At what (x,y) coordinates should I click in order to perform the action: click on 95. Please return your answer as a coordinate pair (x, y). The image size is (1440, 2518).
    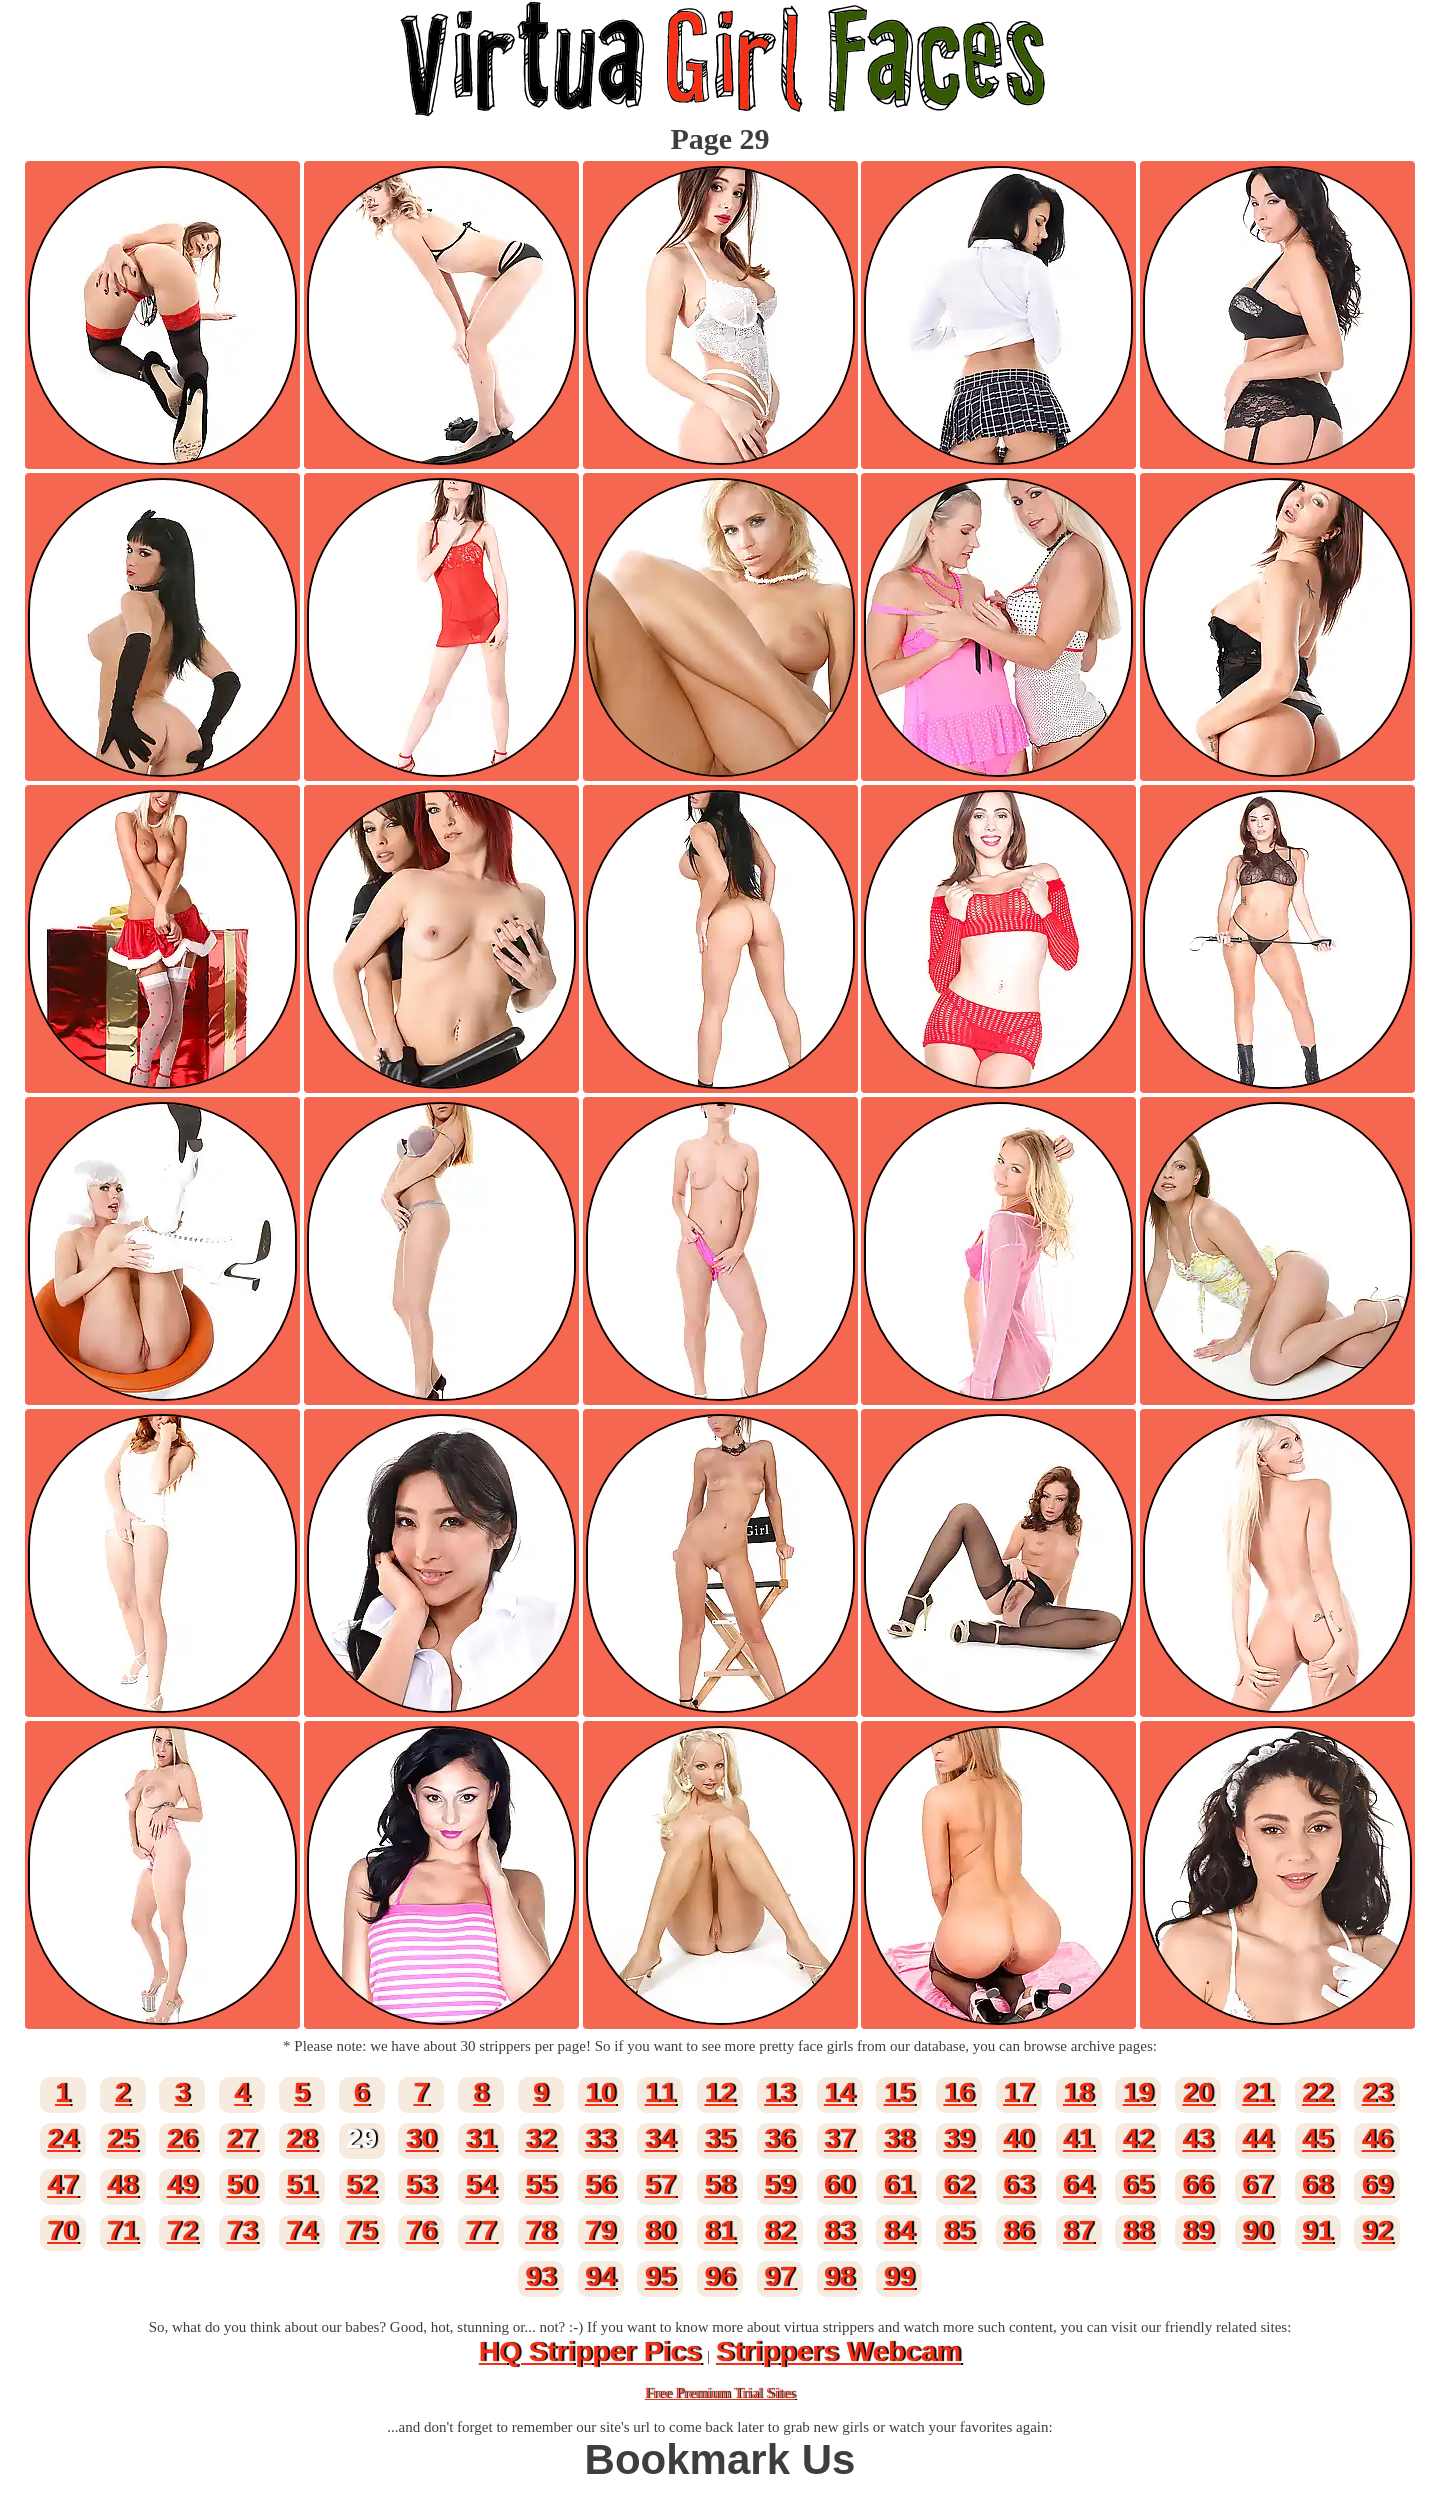
    Looking at the image, I should click on (660, 2276).